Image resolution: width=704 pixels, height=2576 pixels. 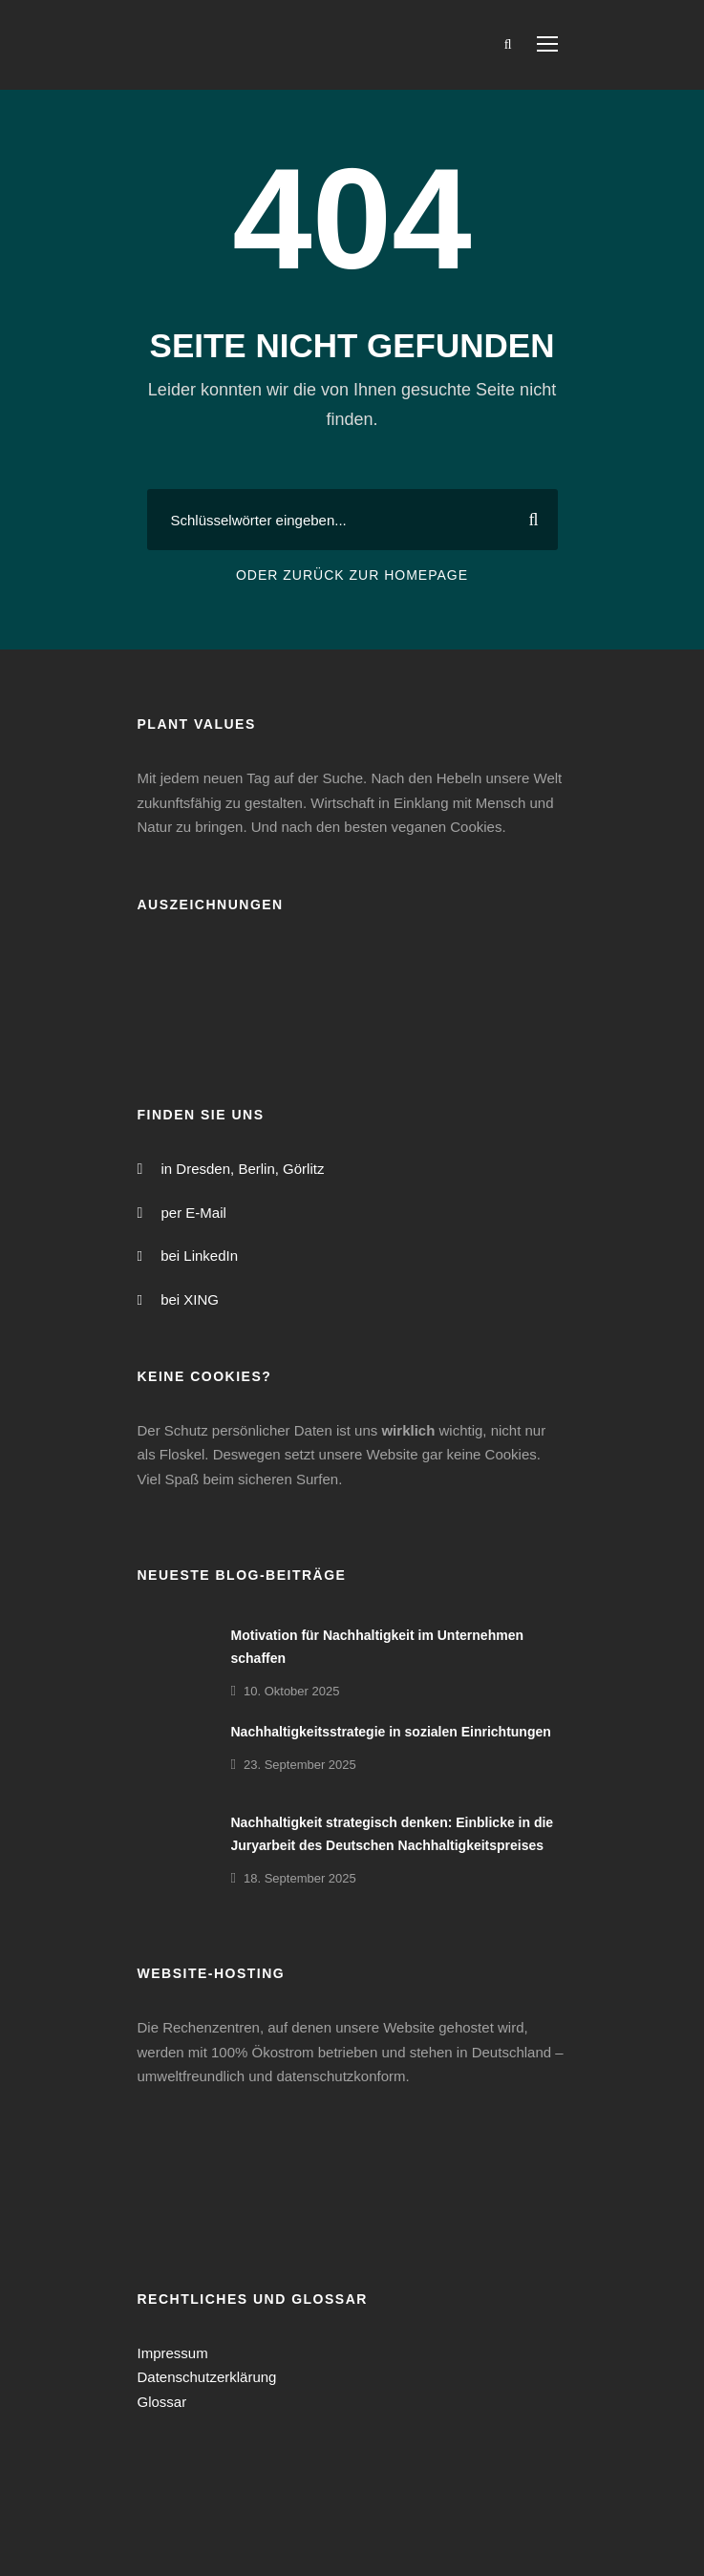 I want to click on Oder zurück zur Homepage, so click(x=352, y=575).